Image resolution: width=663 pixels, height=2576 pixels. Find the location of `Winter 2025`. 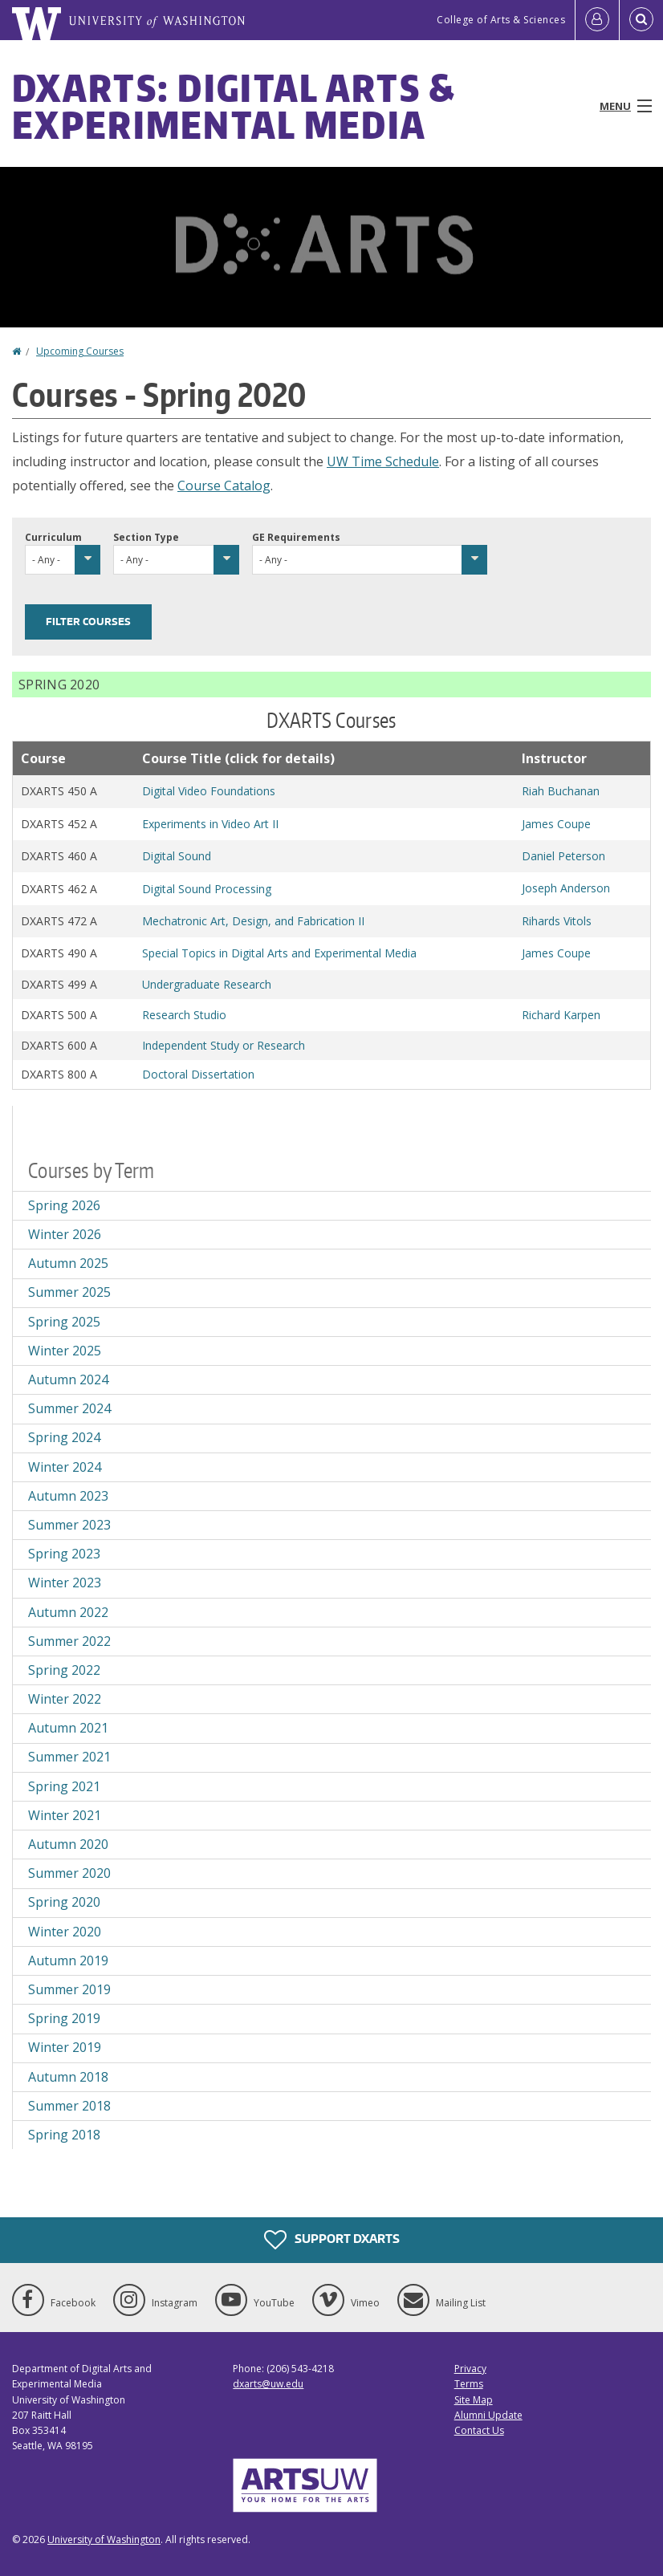

Winter 2025 is located at coordinates (64, 1350).